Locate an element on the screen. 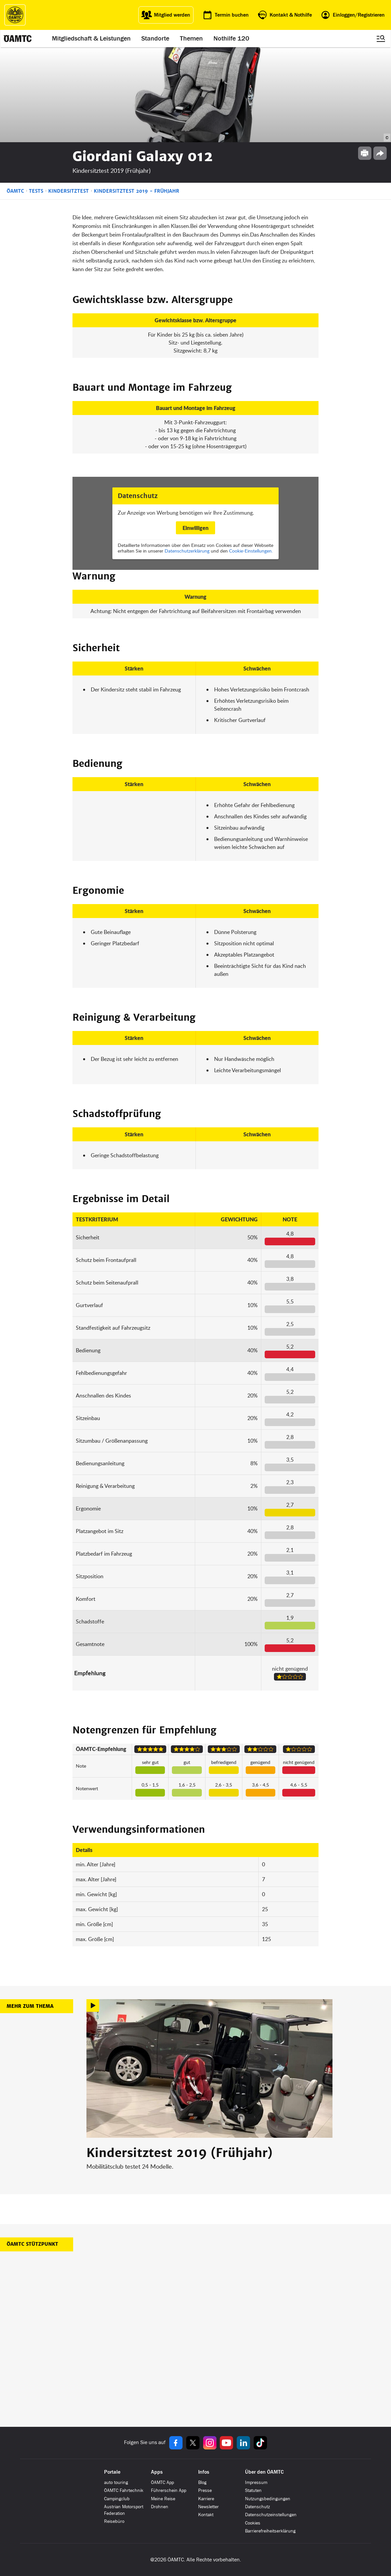  Blog is located at coordinates (202, 2482).